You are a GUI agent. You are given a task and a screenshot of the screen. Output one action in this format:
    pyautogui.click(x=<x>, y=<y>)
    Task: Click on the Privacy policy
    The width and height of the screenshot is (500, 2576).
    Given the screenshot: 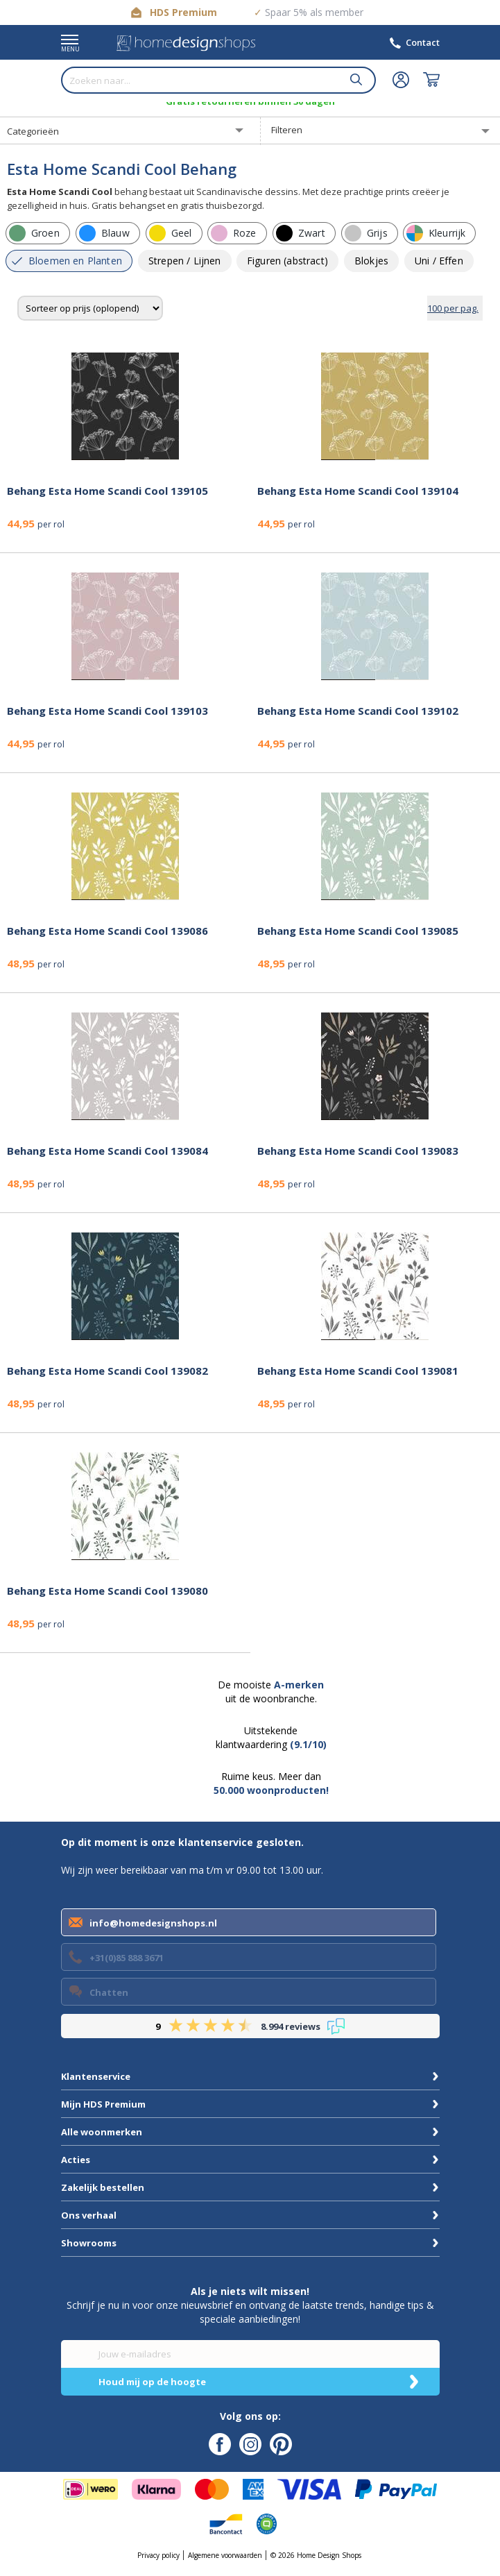 What is the action you would take?
    pyautogui.click(x=158, y=2555)
    